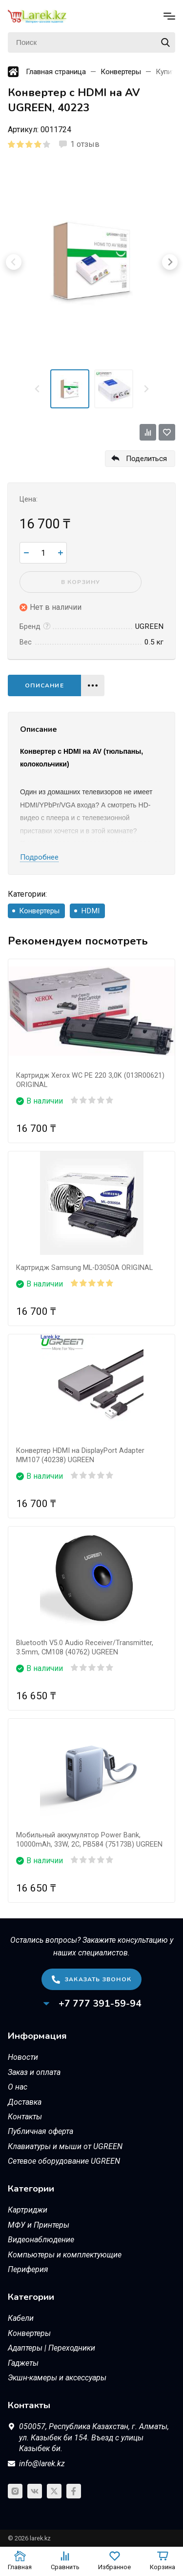 Image resolution: width=183 pixels, height=2576 pixels. I want to click on О нас, so click(17, 2087).